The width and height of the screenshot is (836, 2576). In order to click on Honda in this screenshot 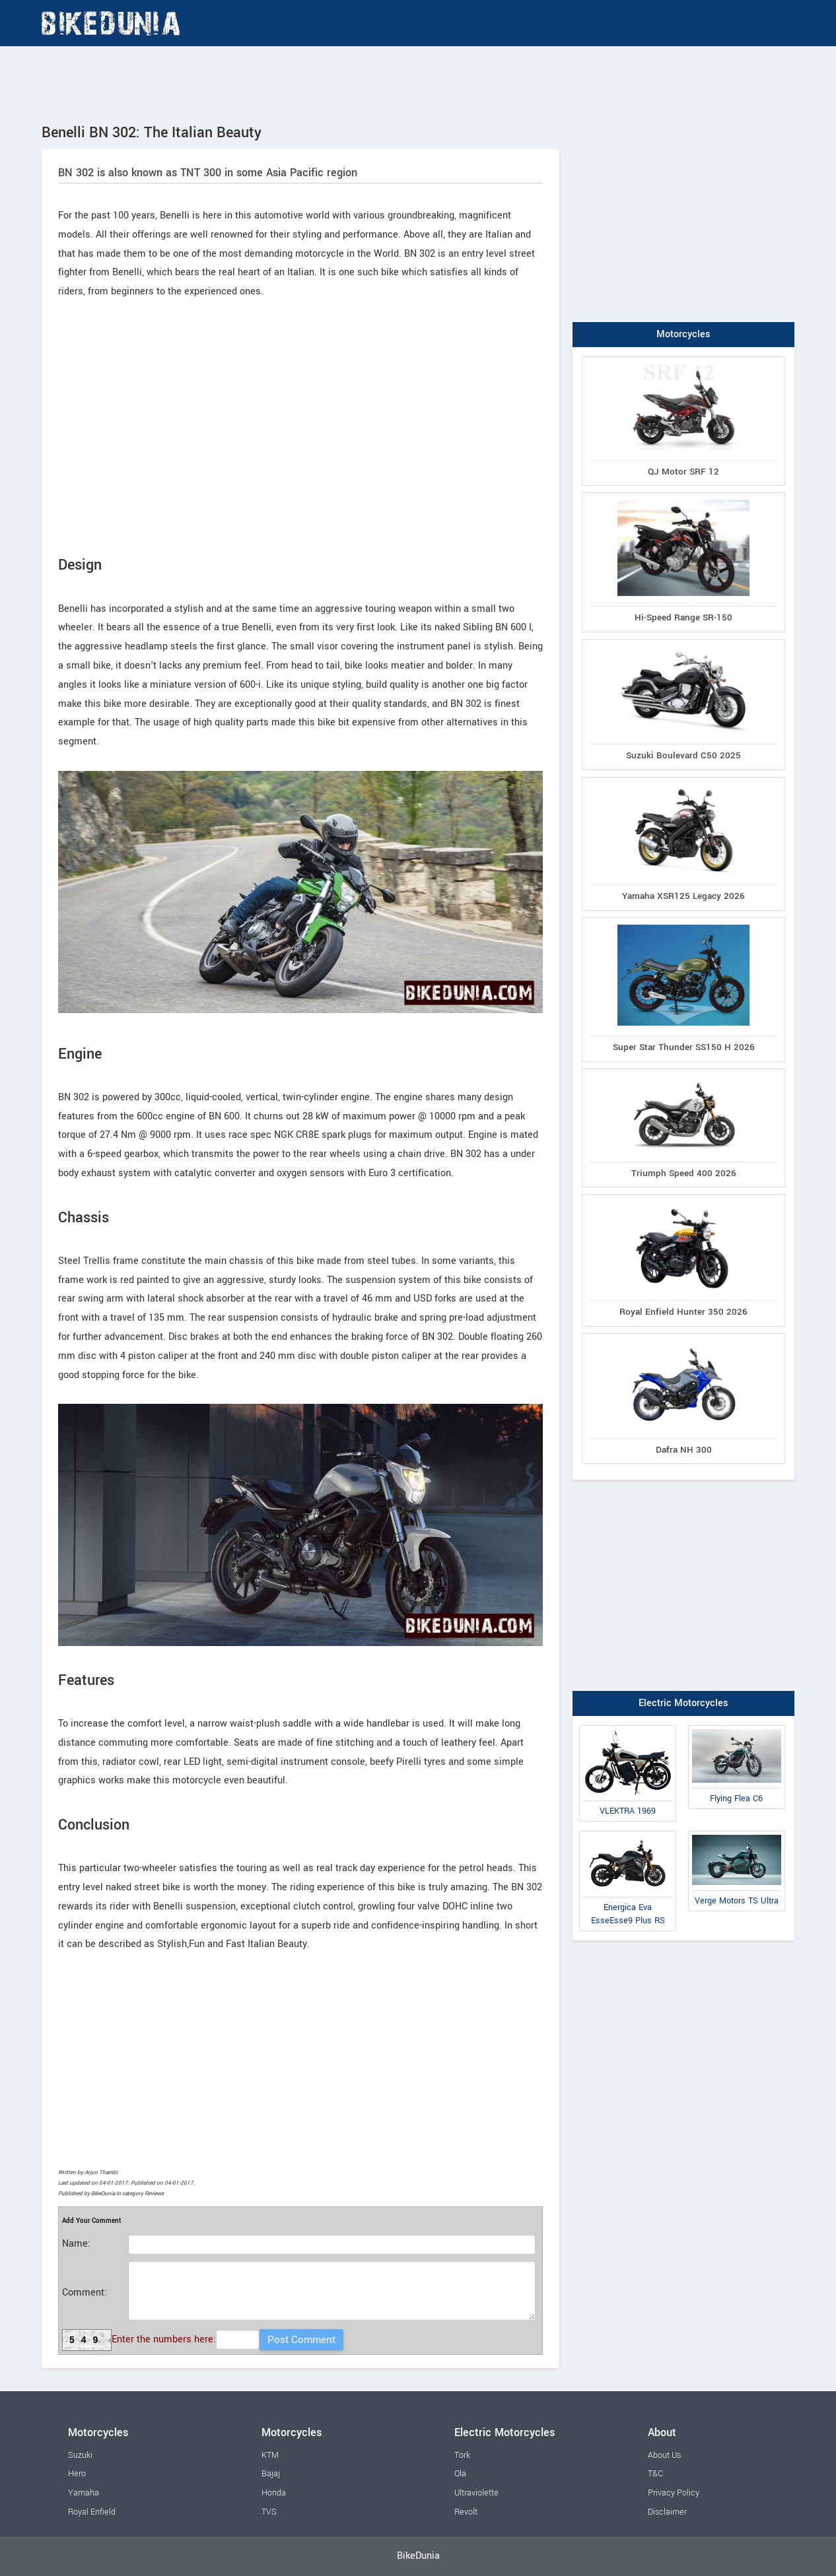, I will do `click(273, 2493)`.